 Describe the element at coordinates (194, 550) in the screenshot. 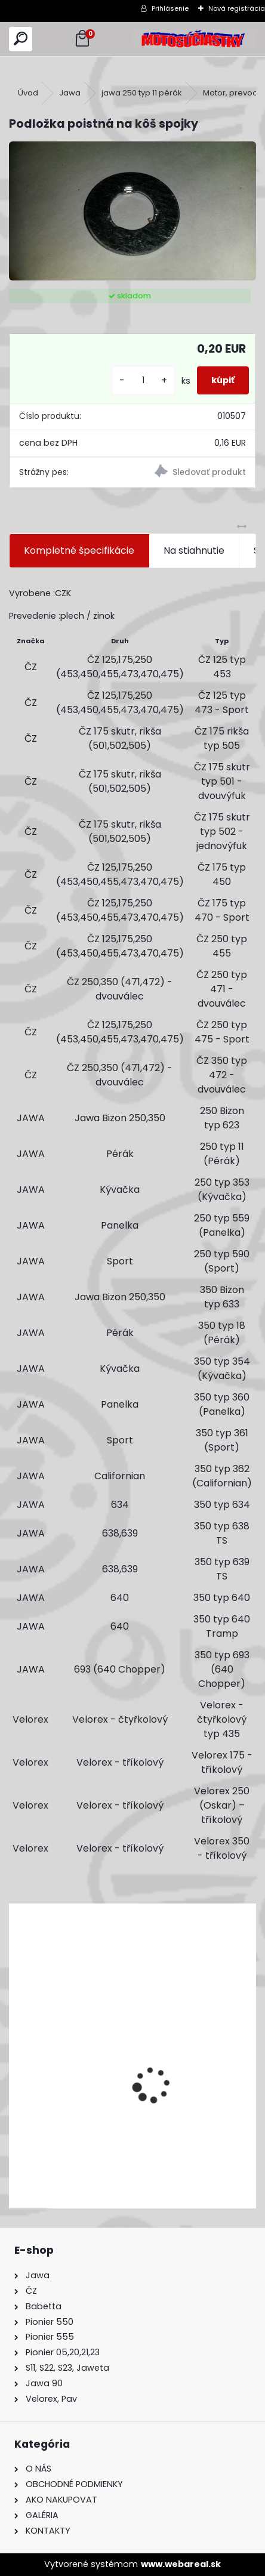

I see `Na stiahnutie` at that location.